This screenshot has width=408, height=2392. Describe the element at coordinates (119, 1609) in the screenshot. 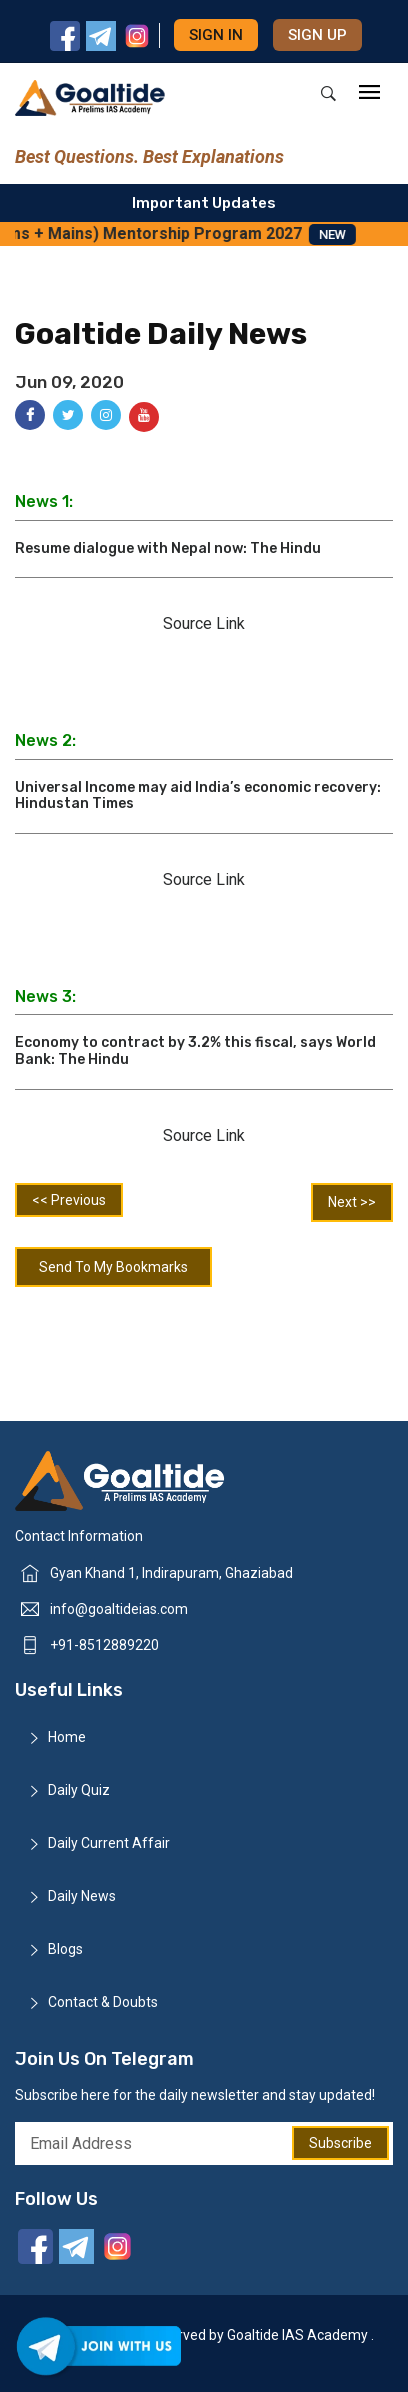

I see `info@goaltideias.com` at that location.